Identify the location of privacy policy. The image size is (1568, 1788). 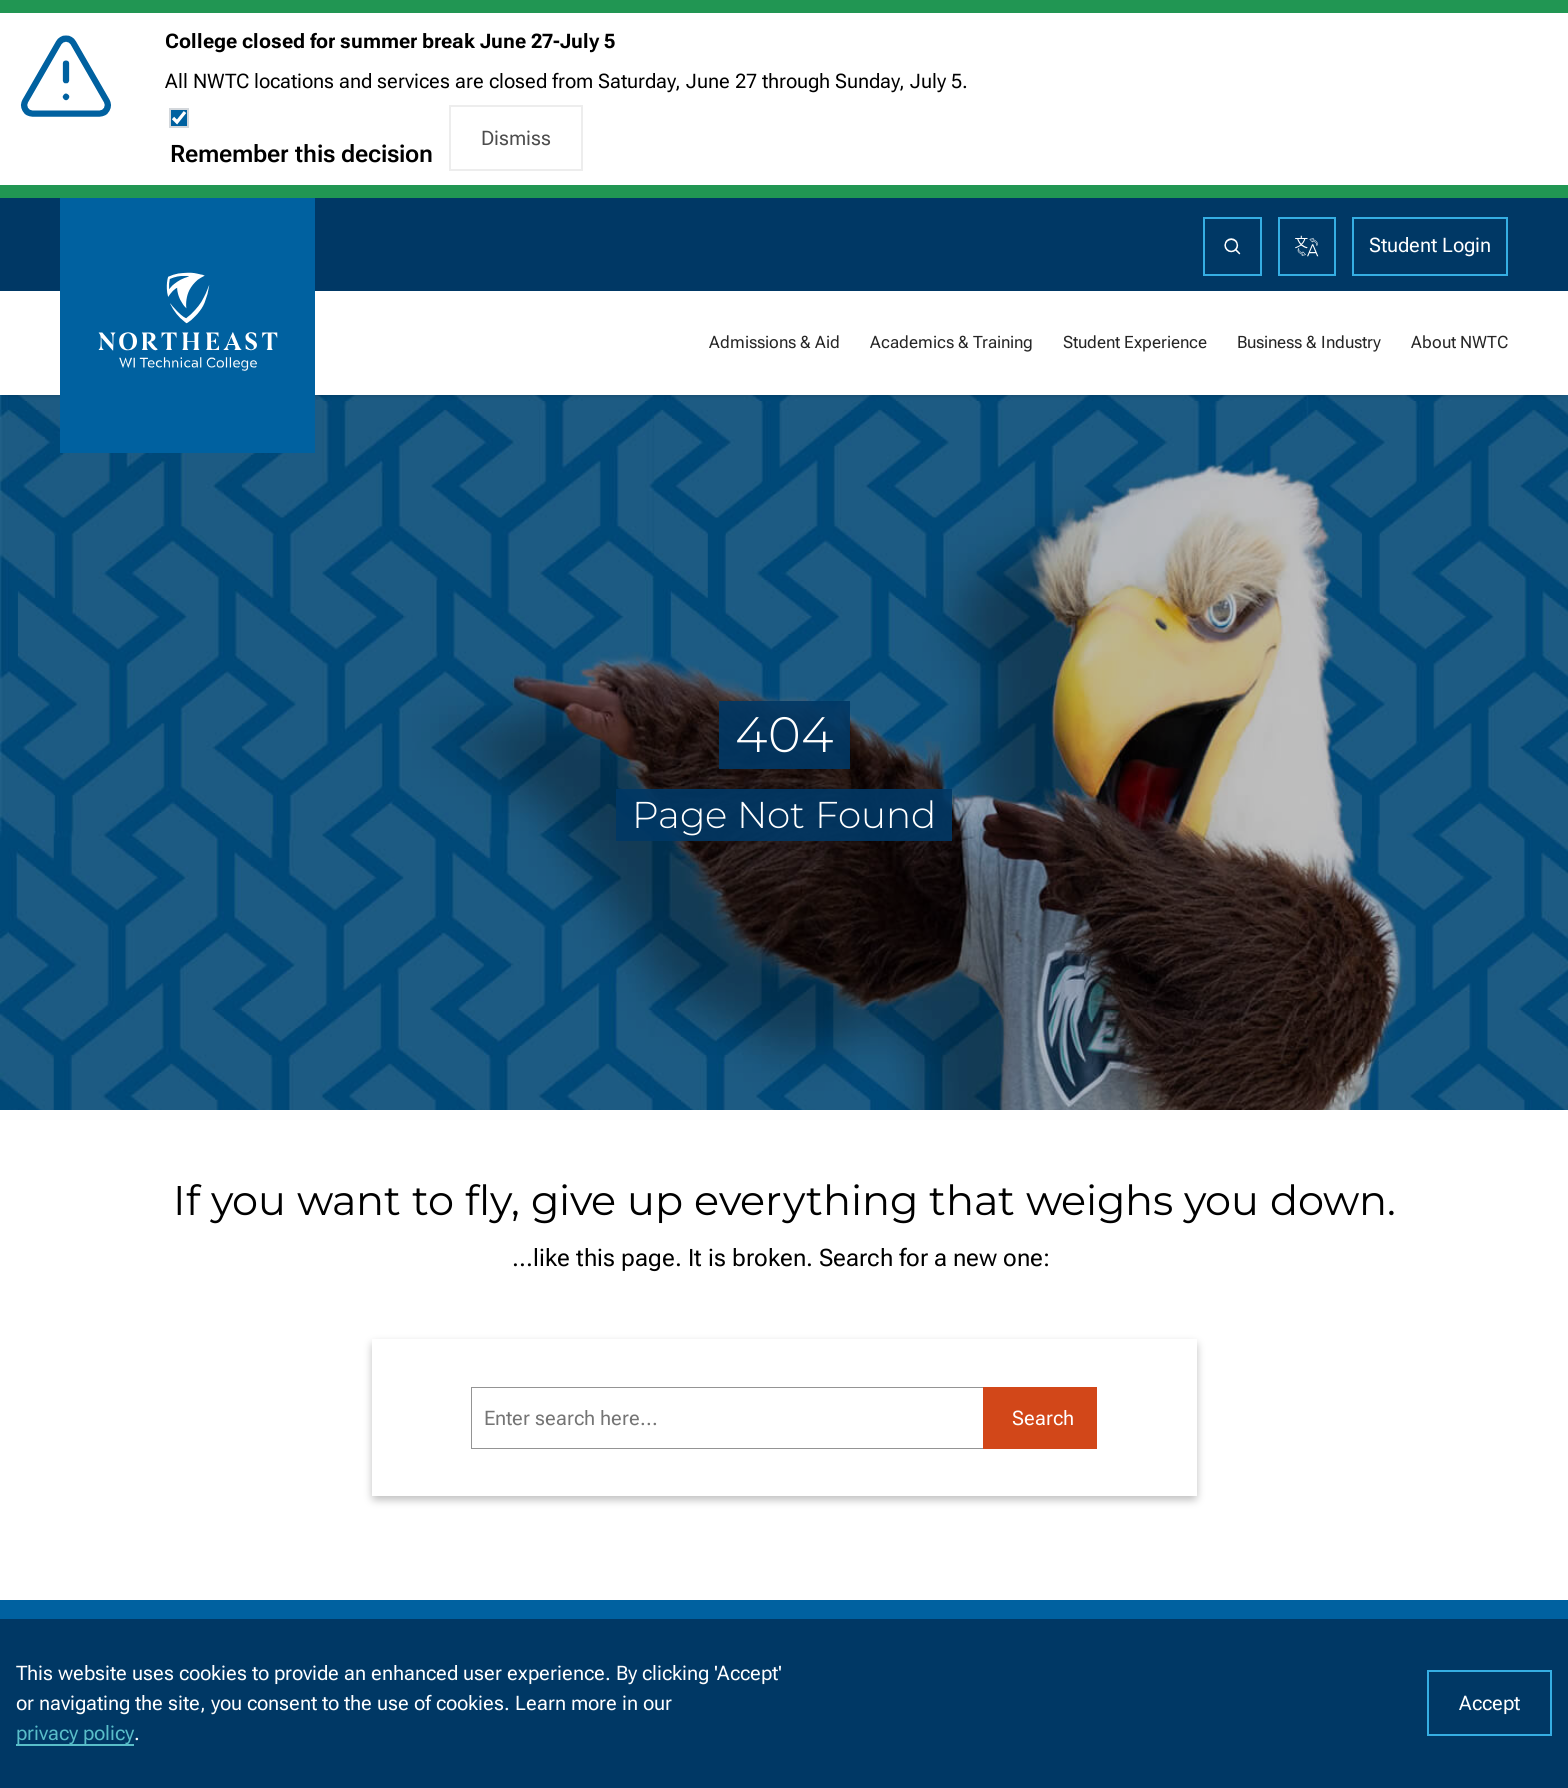
(75, 1733).